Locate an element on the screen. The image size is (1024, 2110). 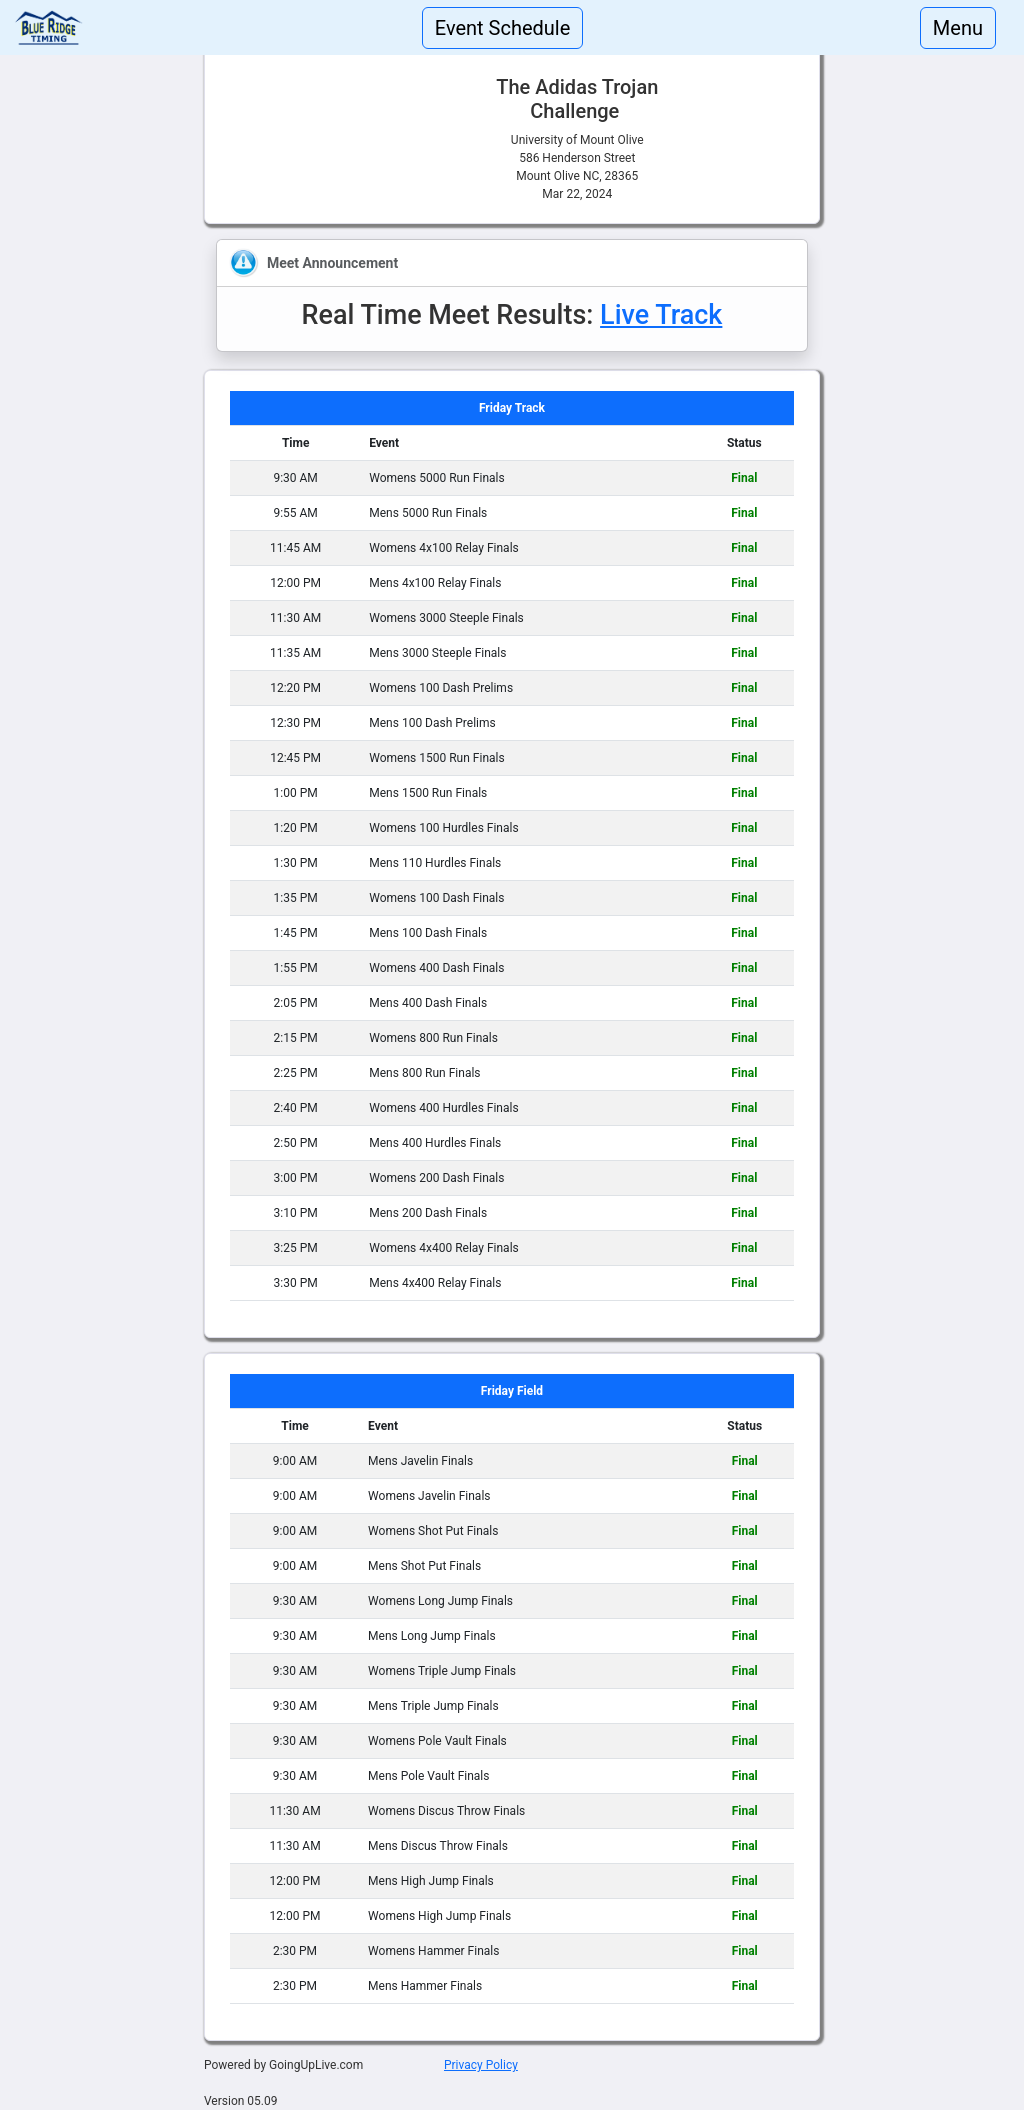
Event Schedule is located at coordinates (503, 28).